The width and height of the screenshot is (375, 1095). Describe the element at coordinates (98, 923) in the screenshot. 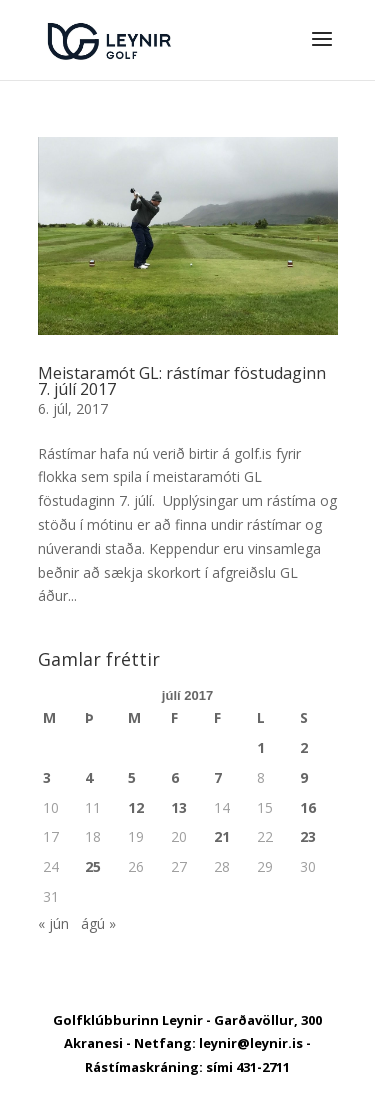

I see `ágú »` at that location.